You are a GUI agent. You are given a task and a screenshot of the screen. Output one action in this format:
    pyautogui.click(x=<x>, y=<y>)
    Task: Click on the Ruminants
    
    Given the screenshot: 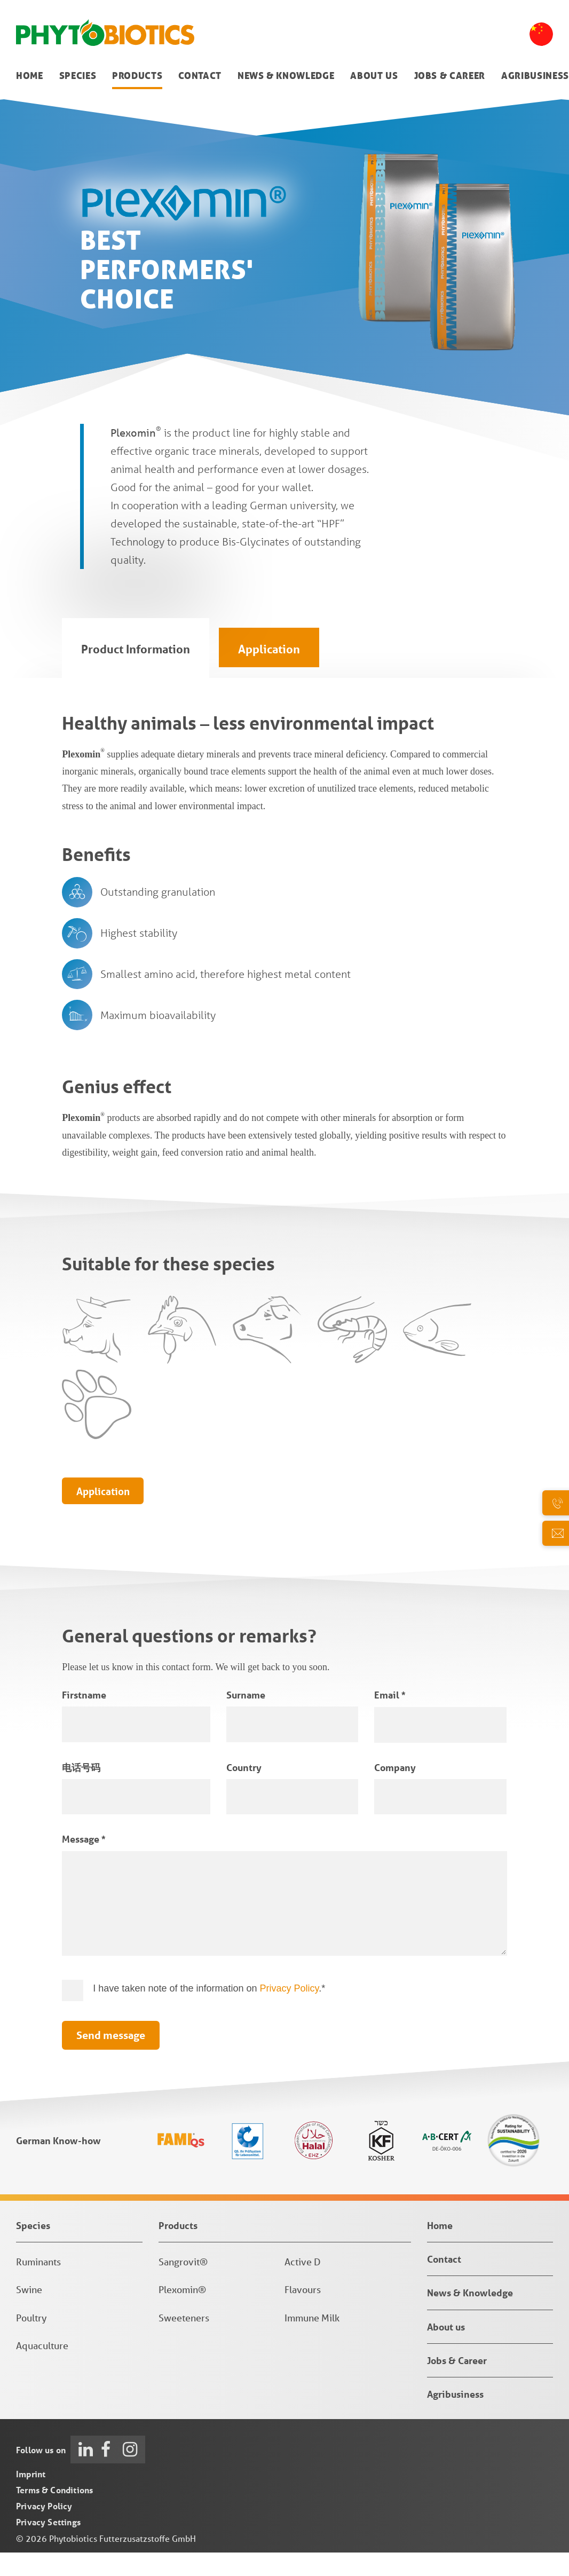 What is the action you would take?
    pyautogui.click(x=38, y=2289)
    